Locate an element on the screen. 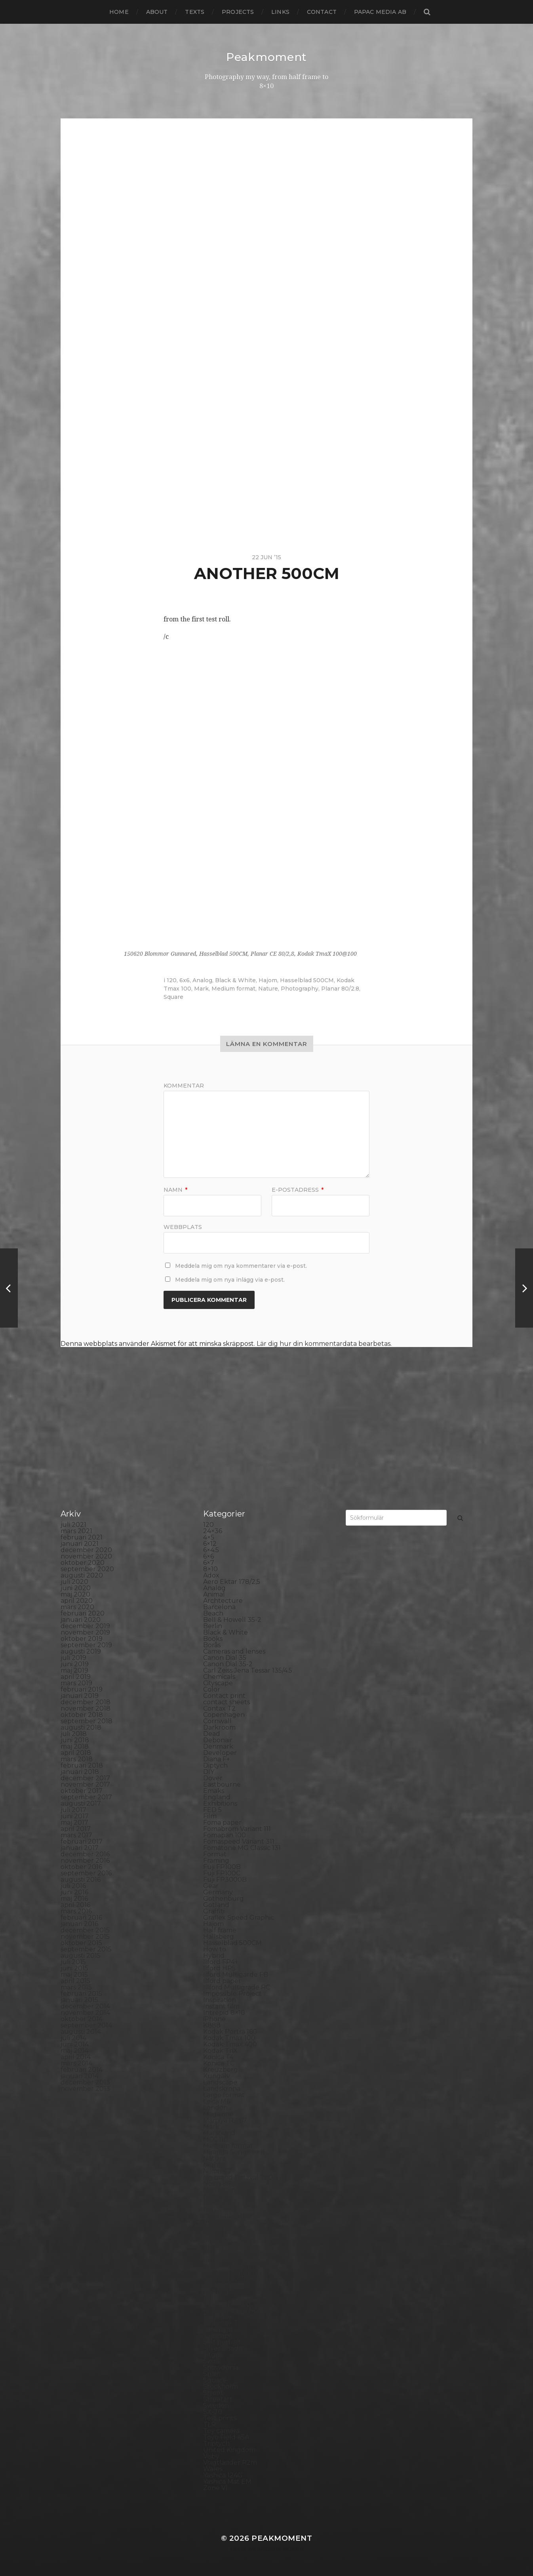 Image resolution: width=533 pixels, height=2576 pixels. Projects is located at coordinates (238, 11).